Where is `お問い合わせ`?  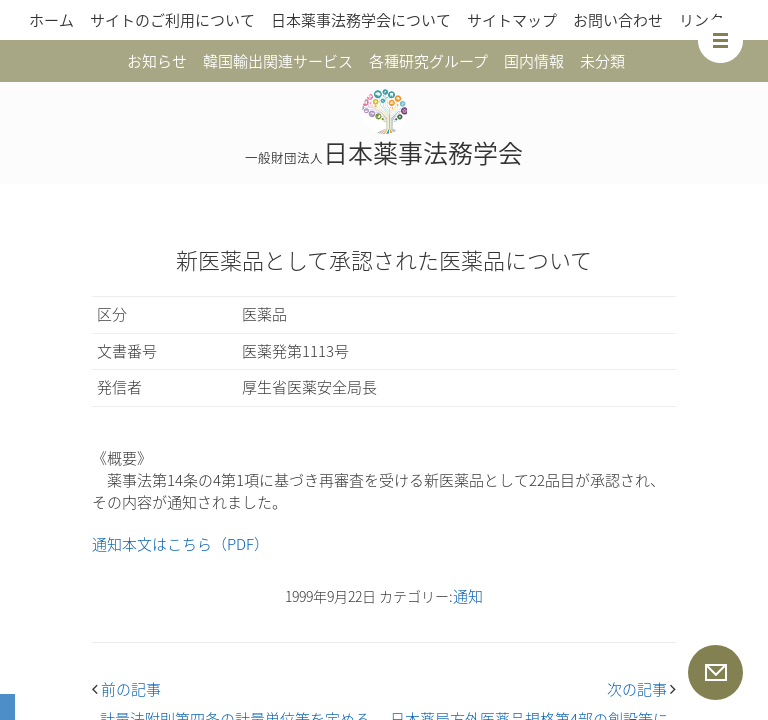 お問い合わせ is located at coordinates (618, 20).